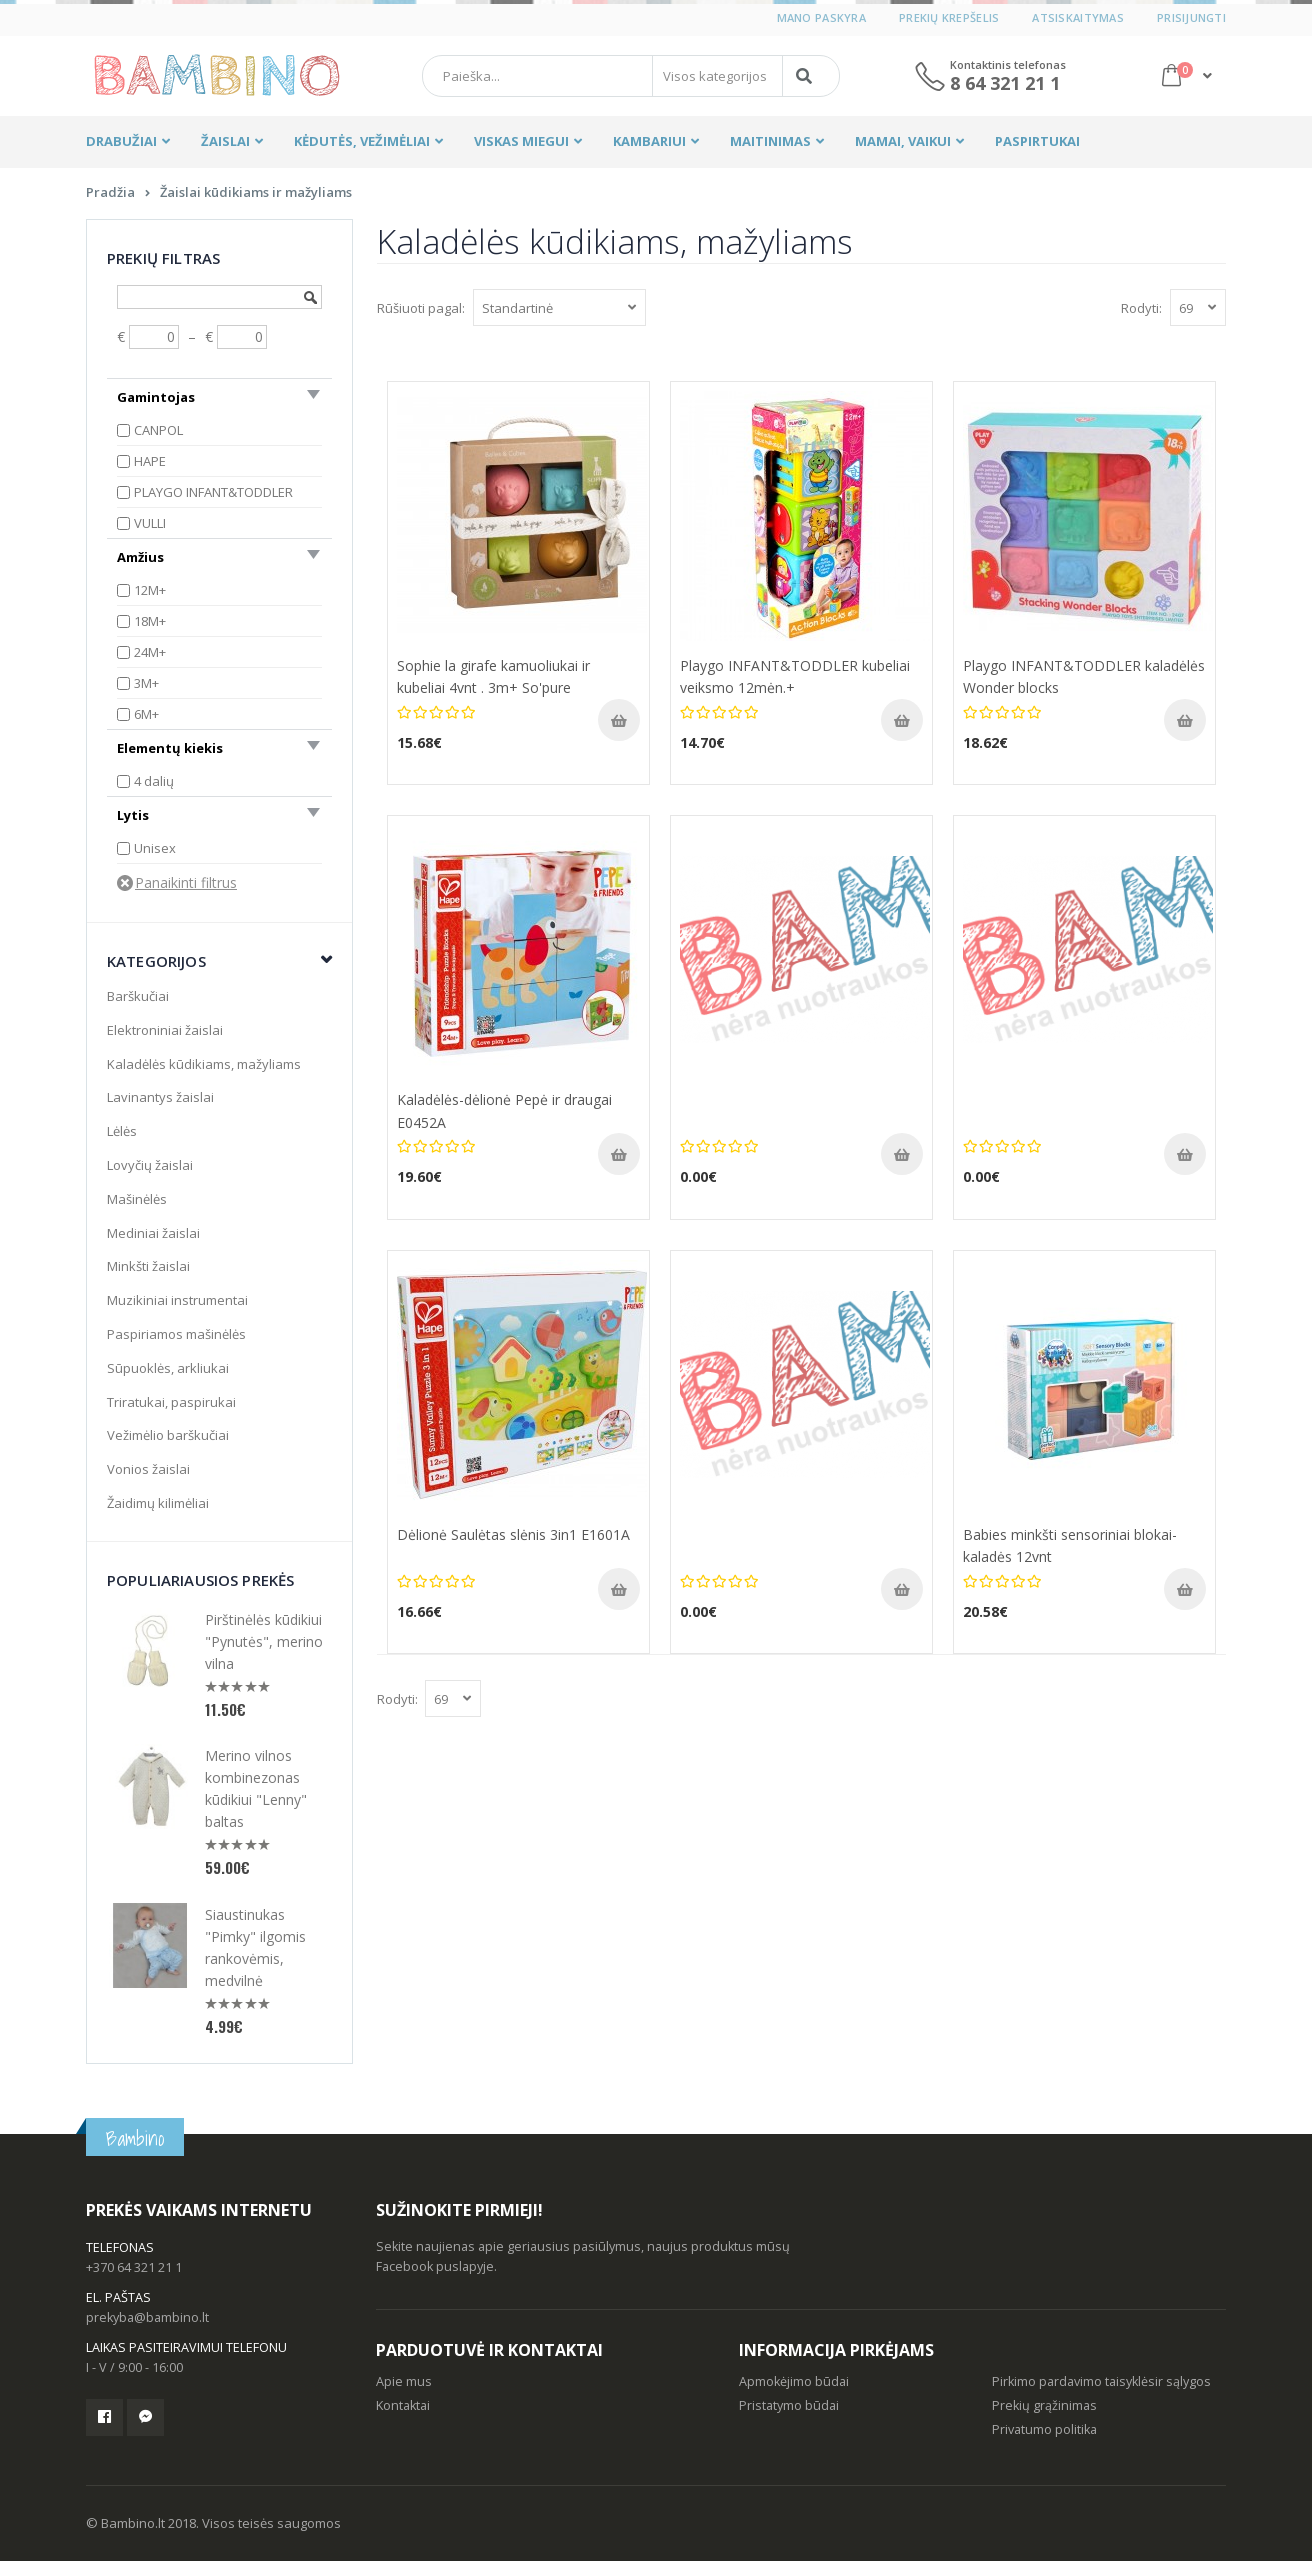  Describe the element at coordinates (1191, 17) in the screenshot. I see `Prisijungti` at that location.